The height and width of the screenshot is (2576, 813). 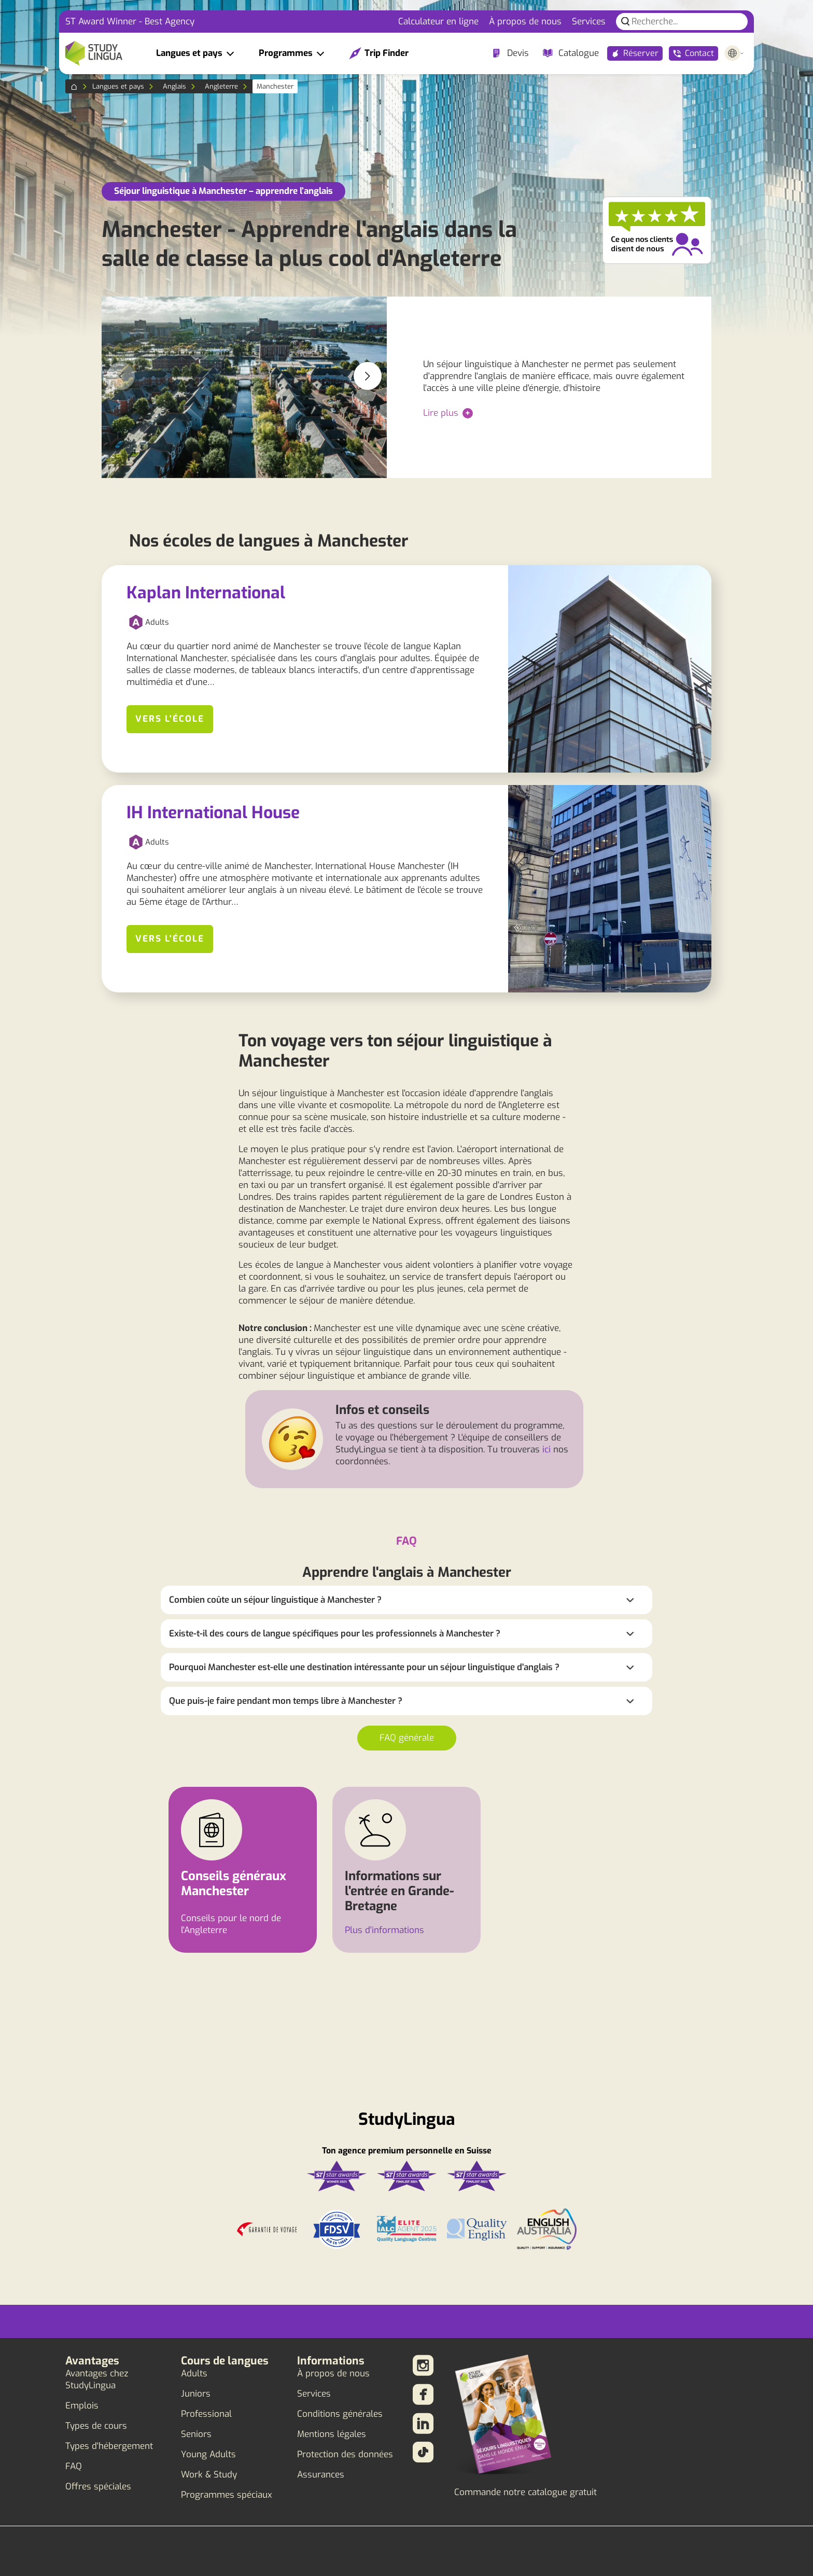 What do you see at coordinates (129, 21) in the screenshot?
I see `ST Award Winner - Best Agency` at bounding box center [129, 21].